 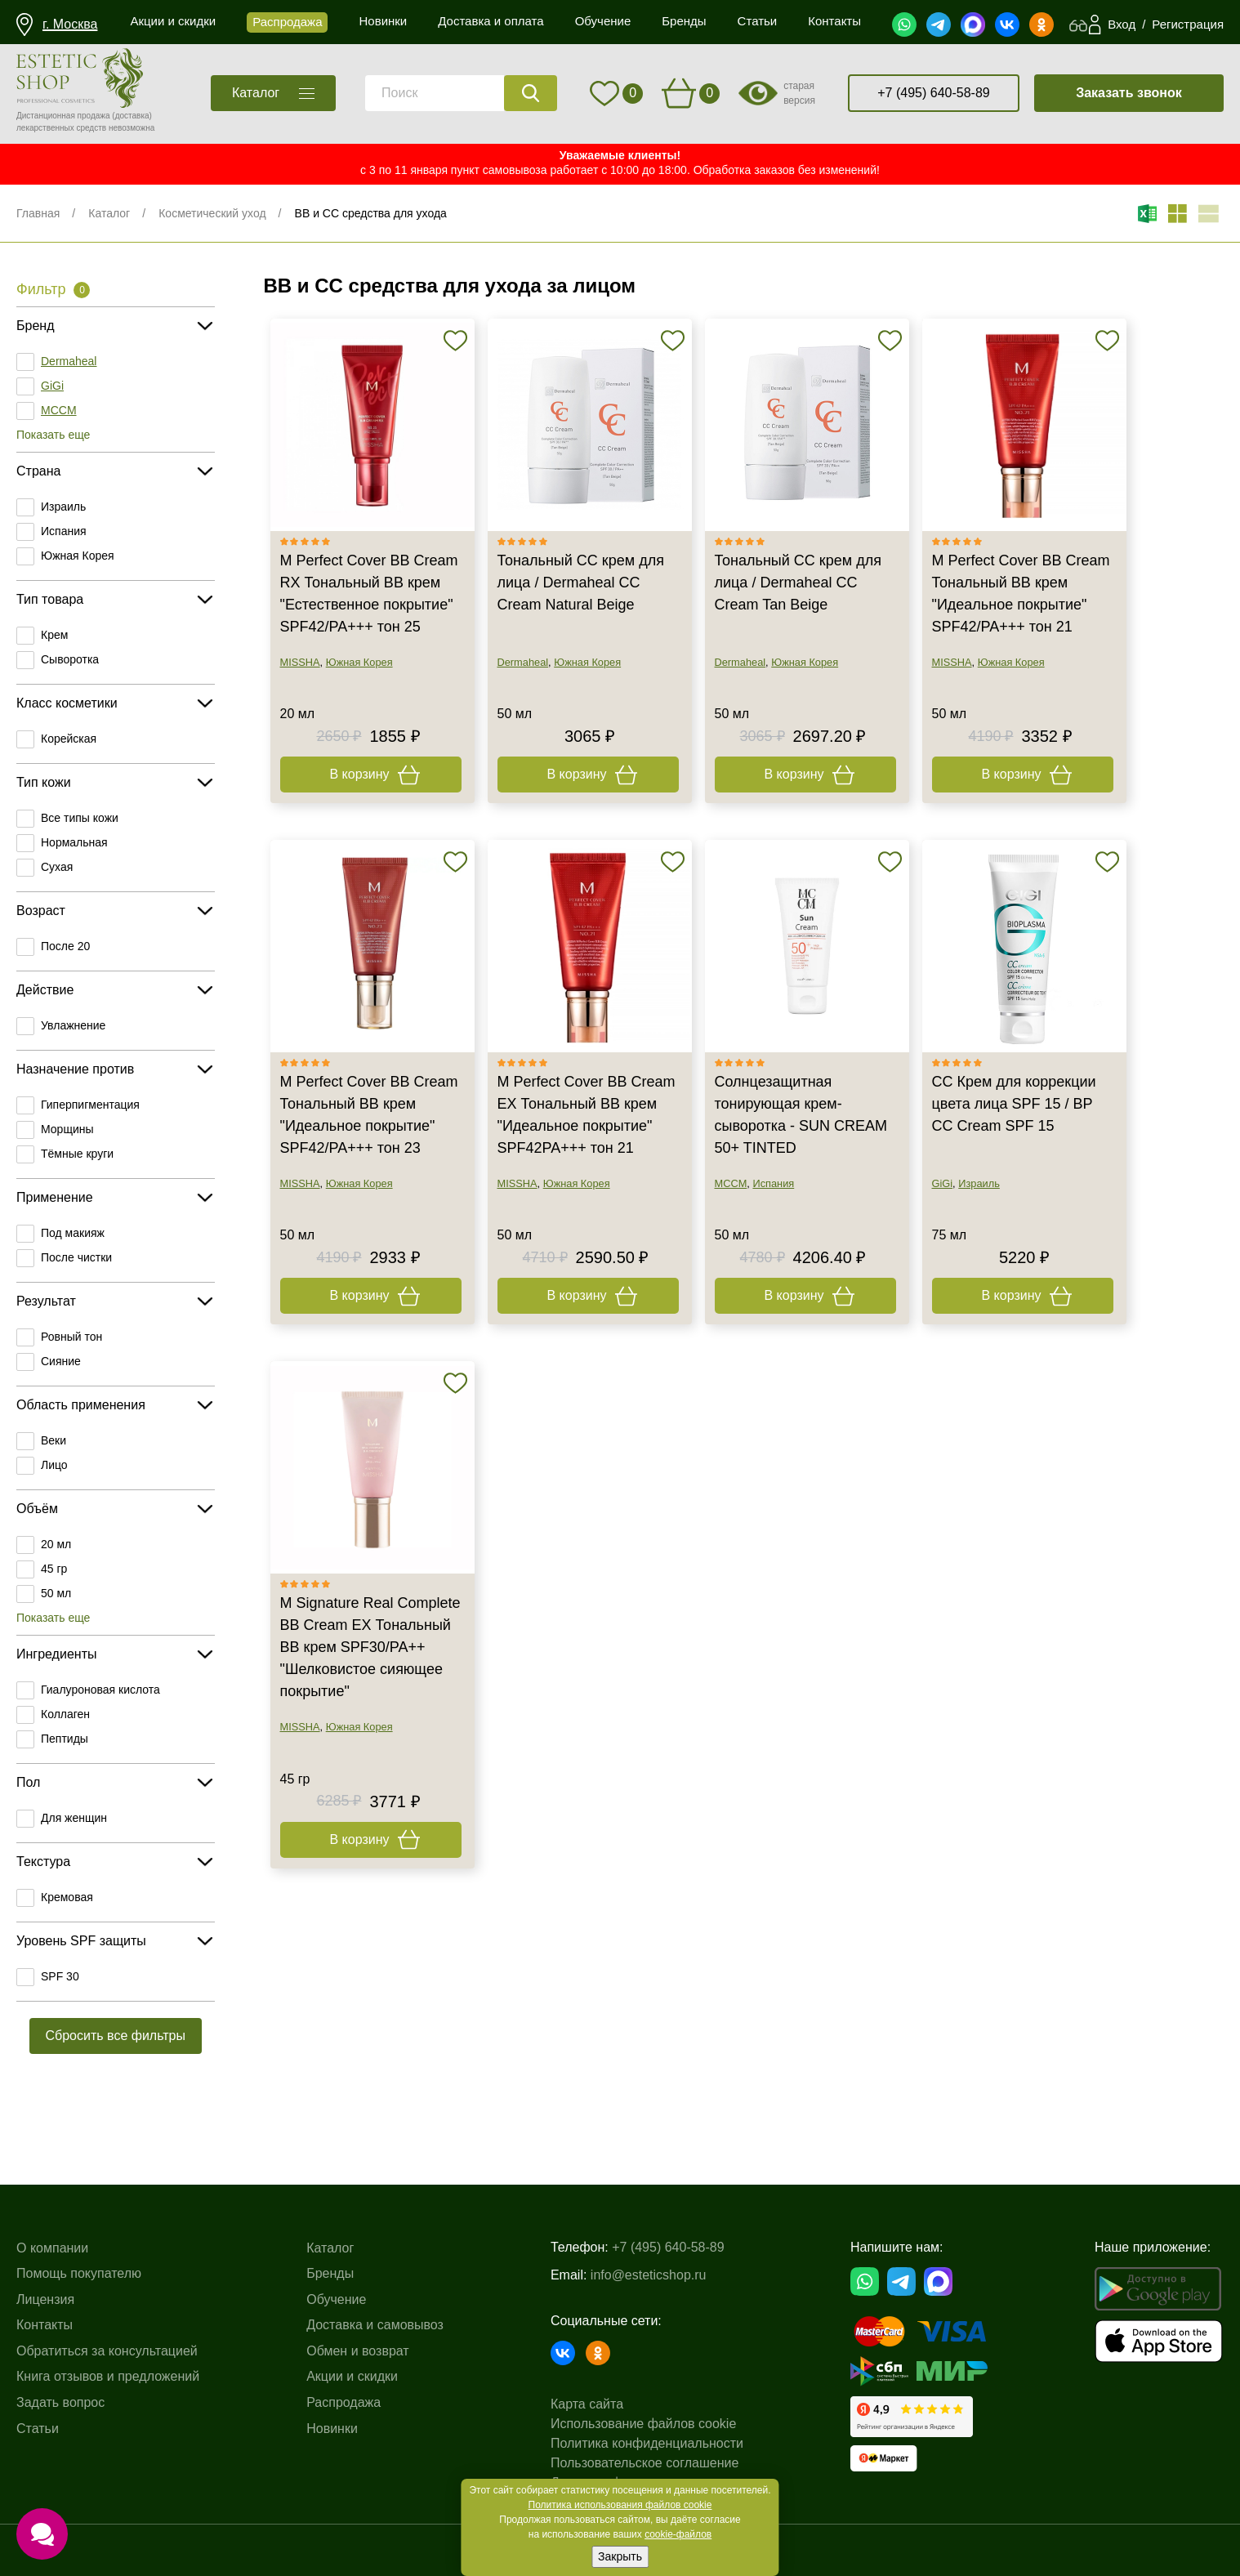 I want to click on info@esteticshop.ru, so click(x=649, y=2275).